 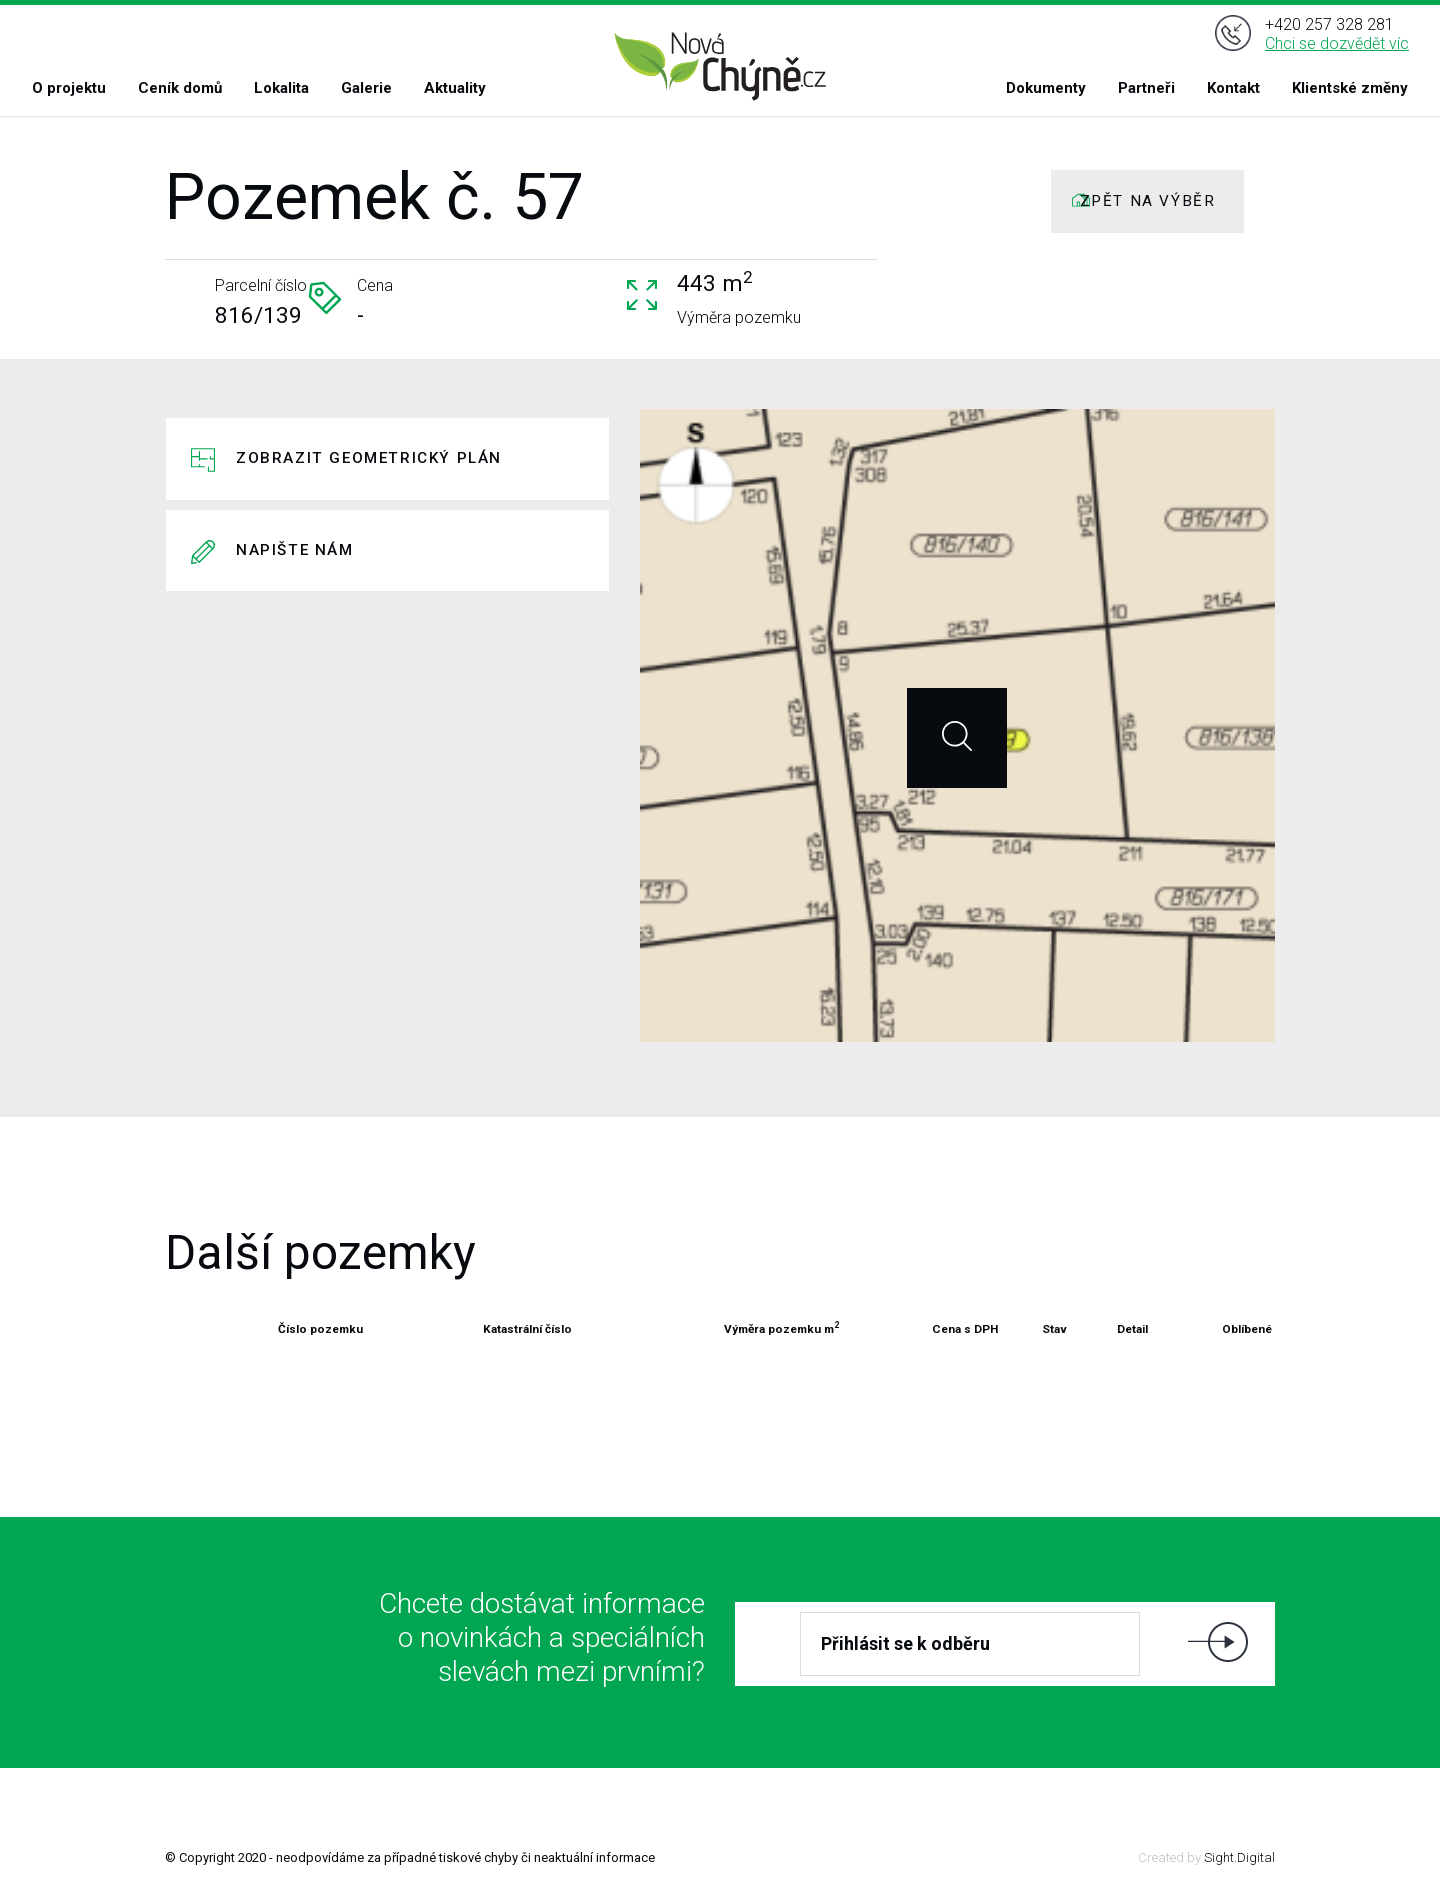 I want to click on O projektu, so click(x=69, y=88).